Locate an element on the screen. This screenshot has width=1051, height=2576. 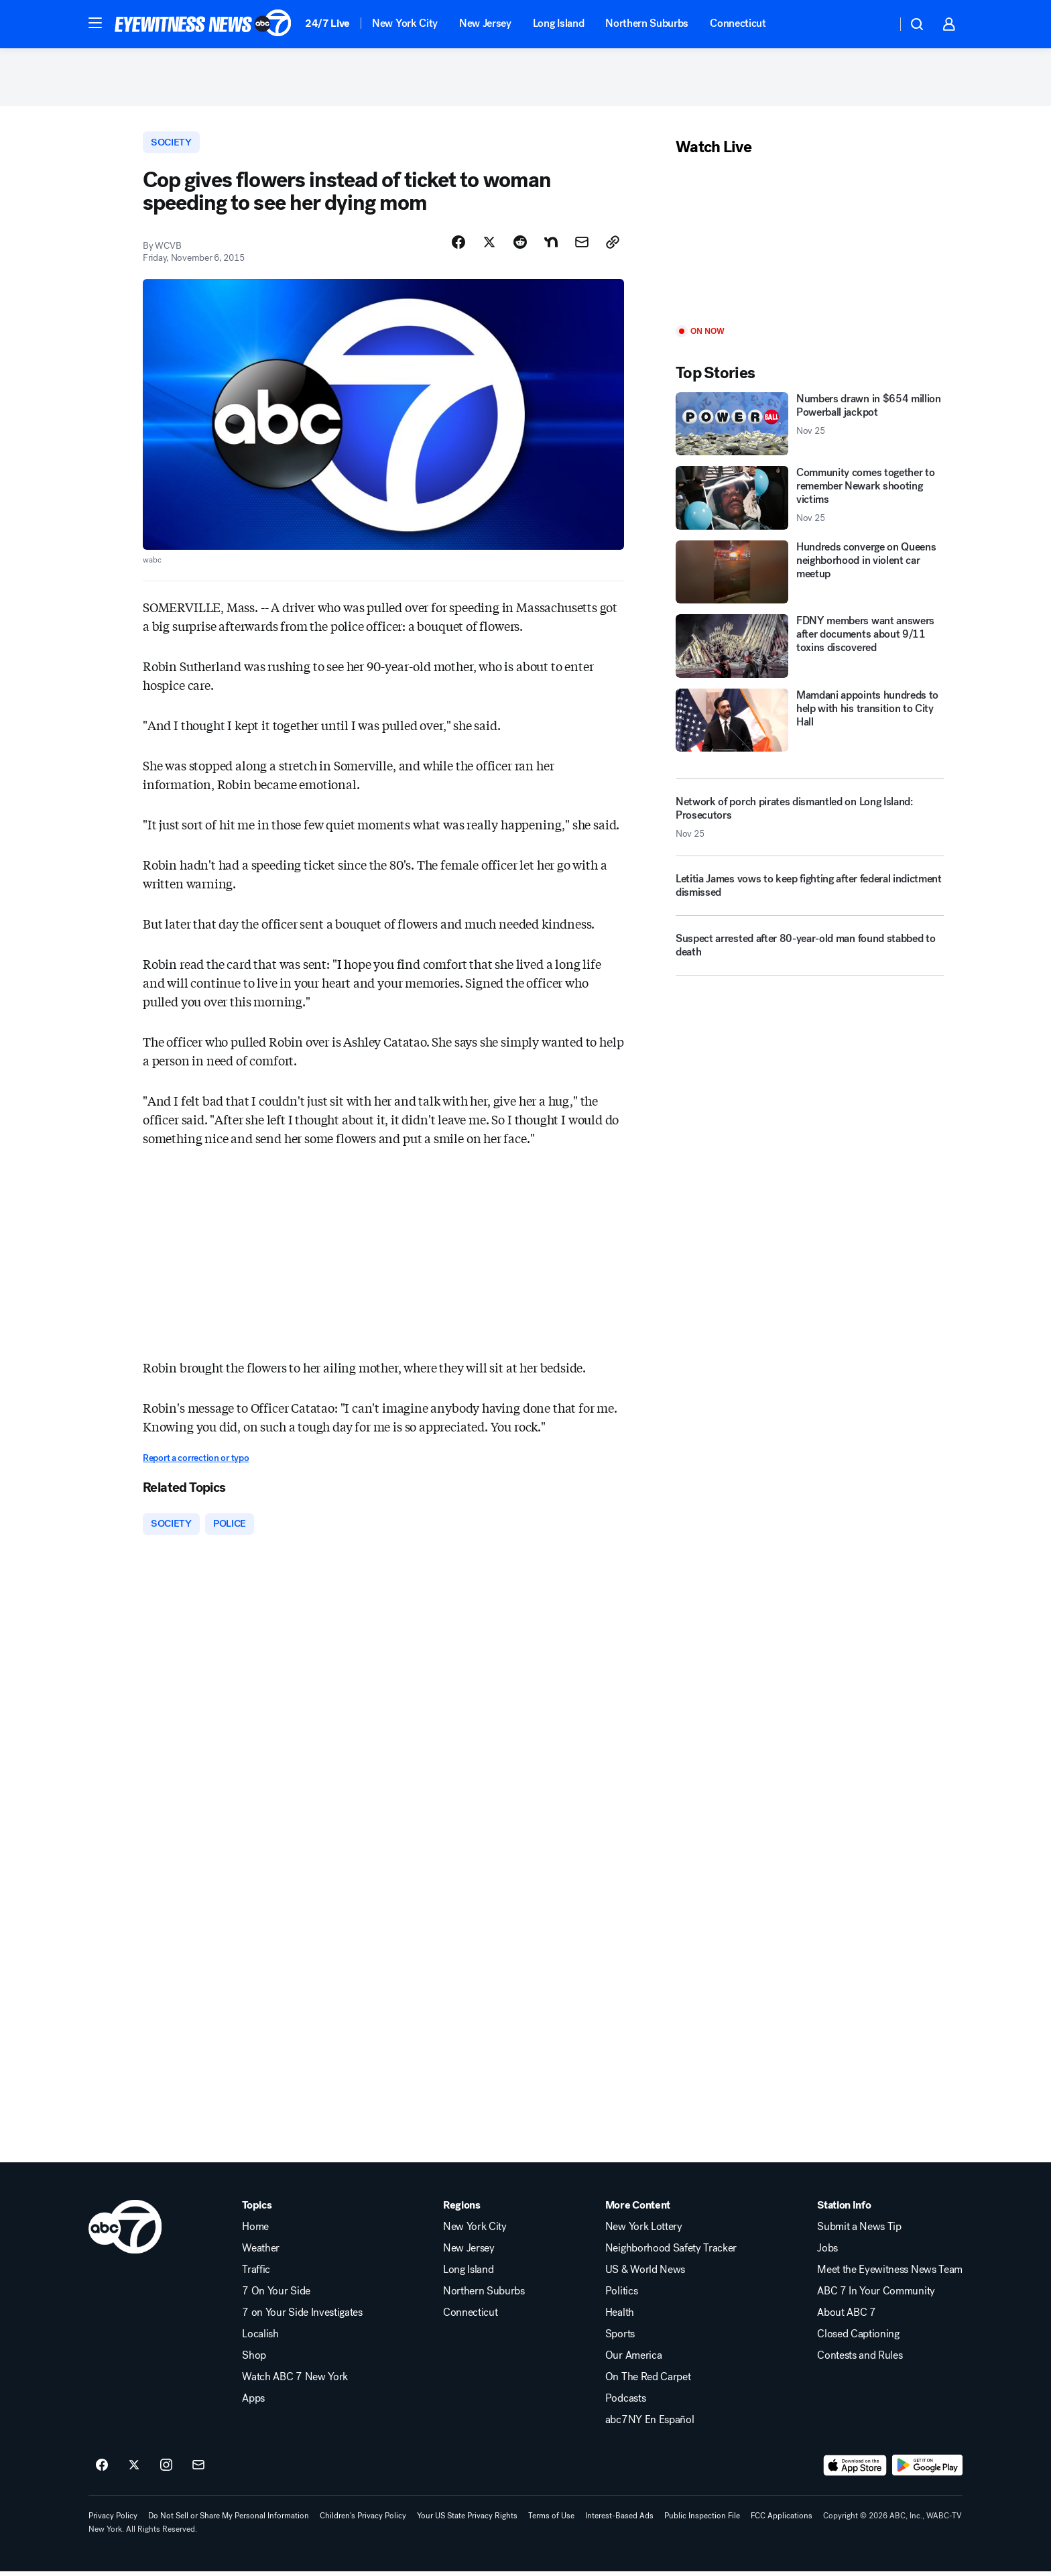
[Suspect arrested after 80-year-old man found stabbed to death] is located at coordinates (810, 954).